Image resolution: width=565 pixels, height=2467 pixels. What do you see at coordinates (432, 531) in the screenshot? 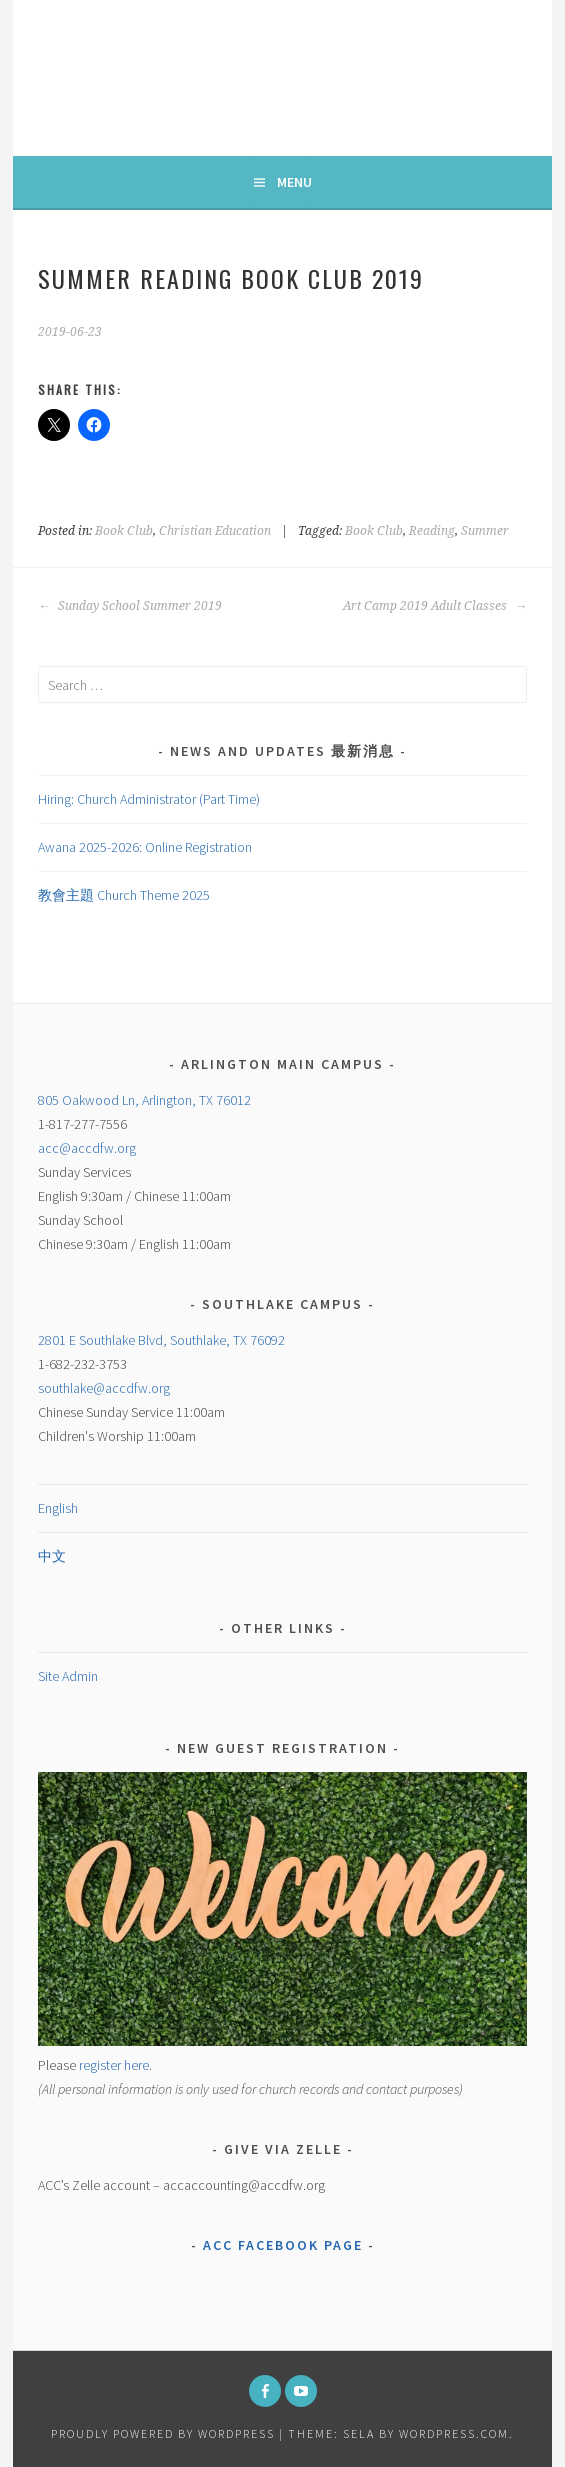
I see `Reading` at bounding box center [432, 531].